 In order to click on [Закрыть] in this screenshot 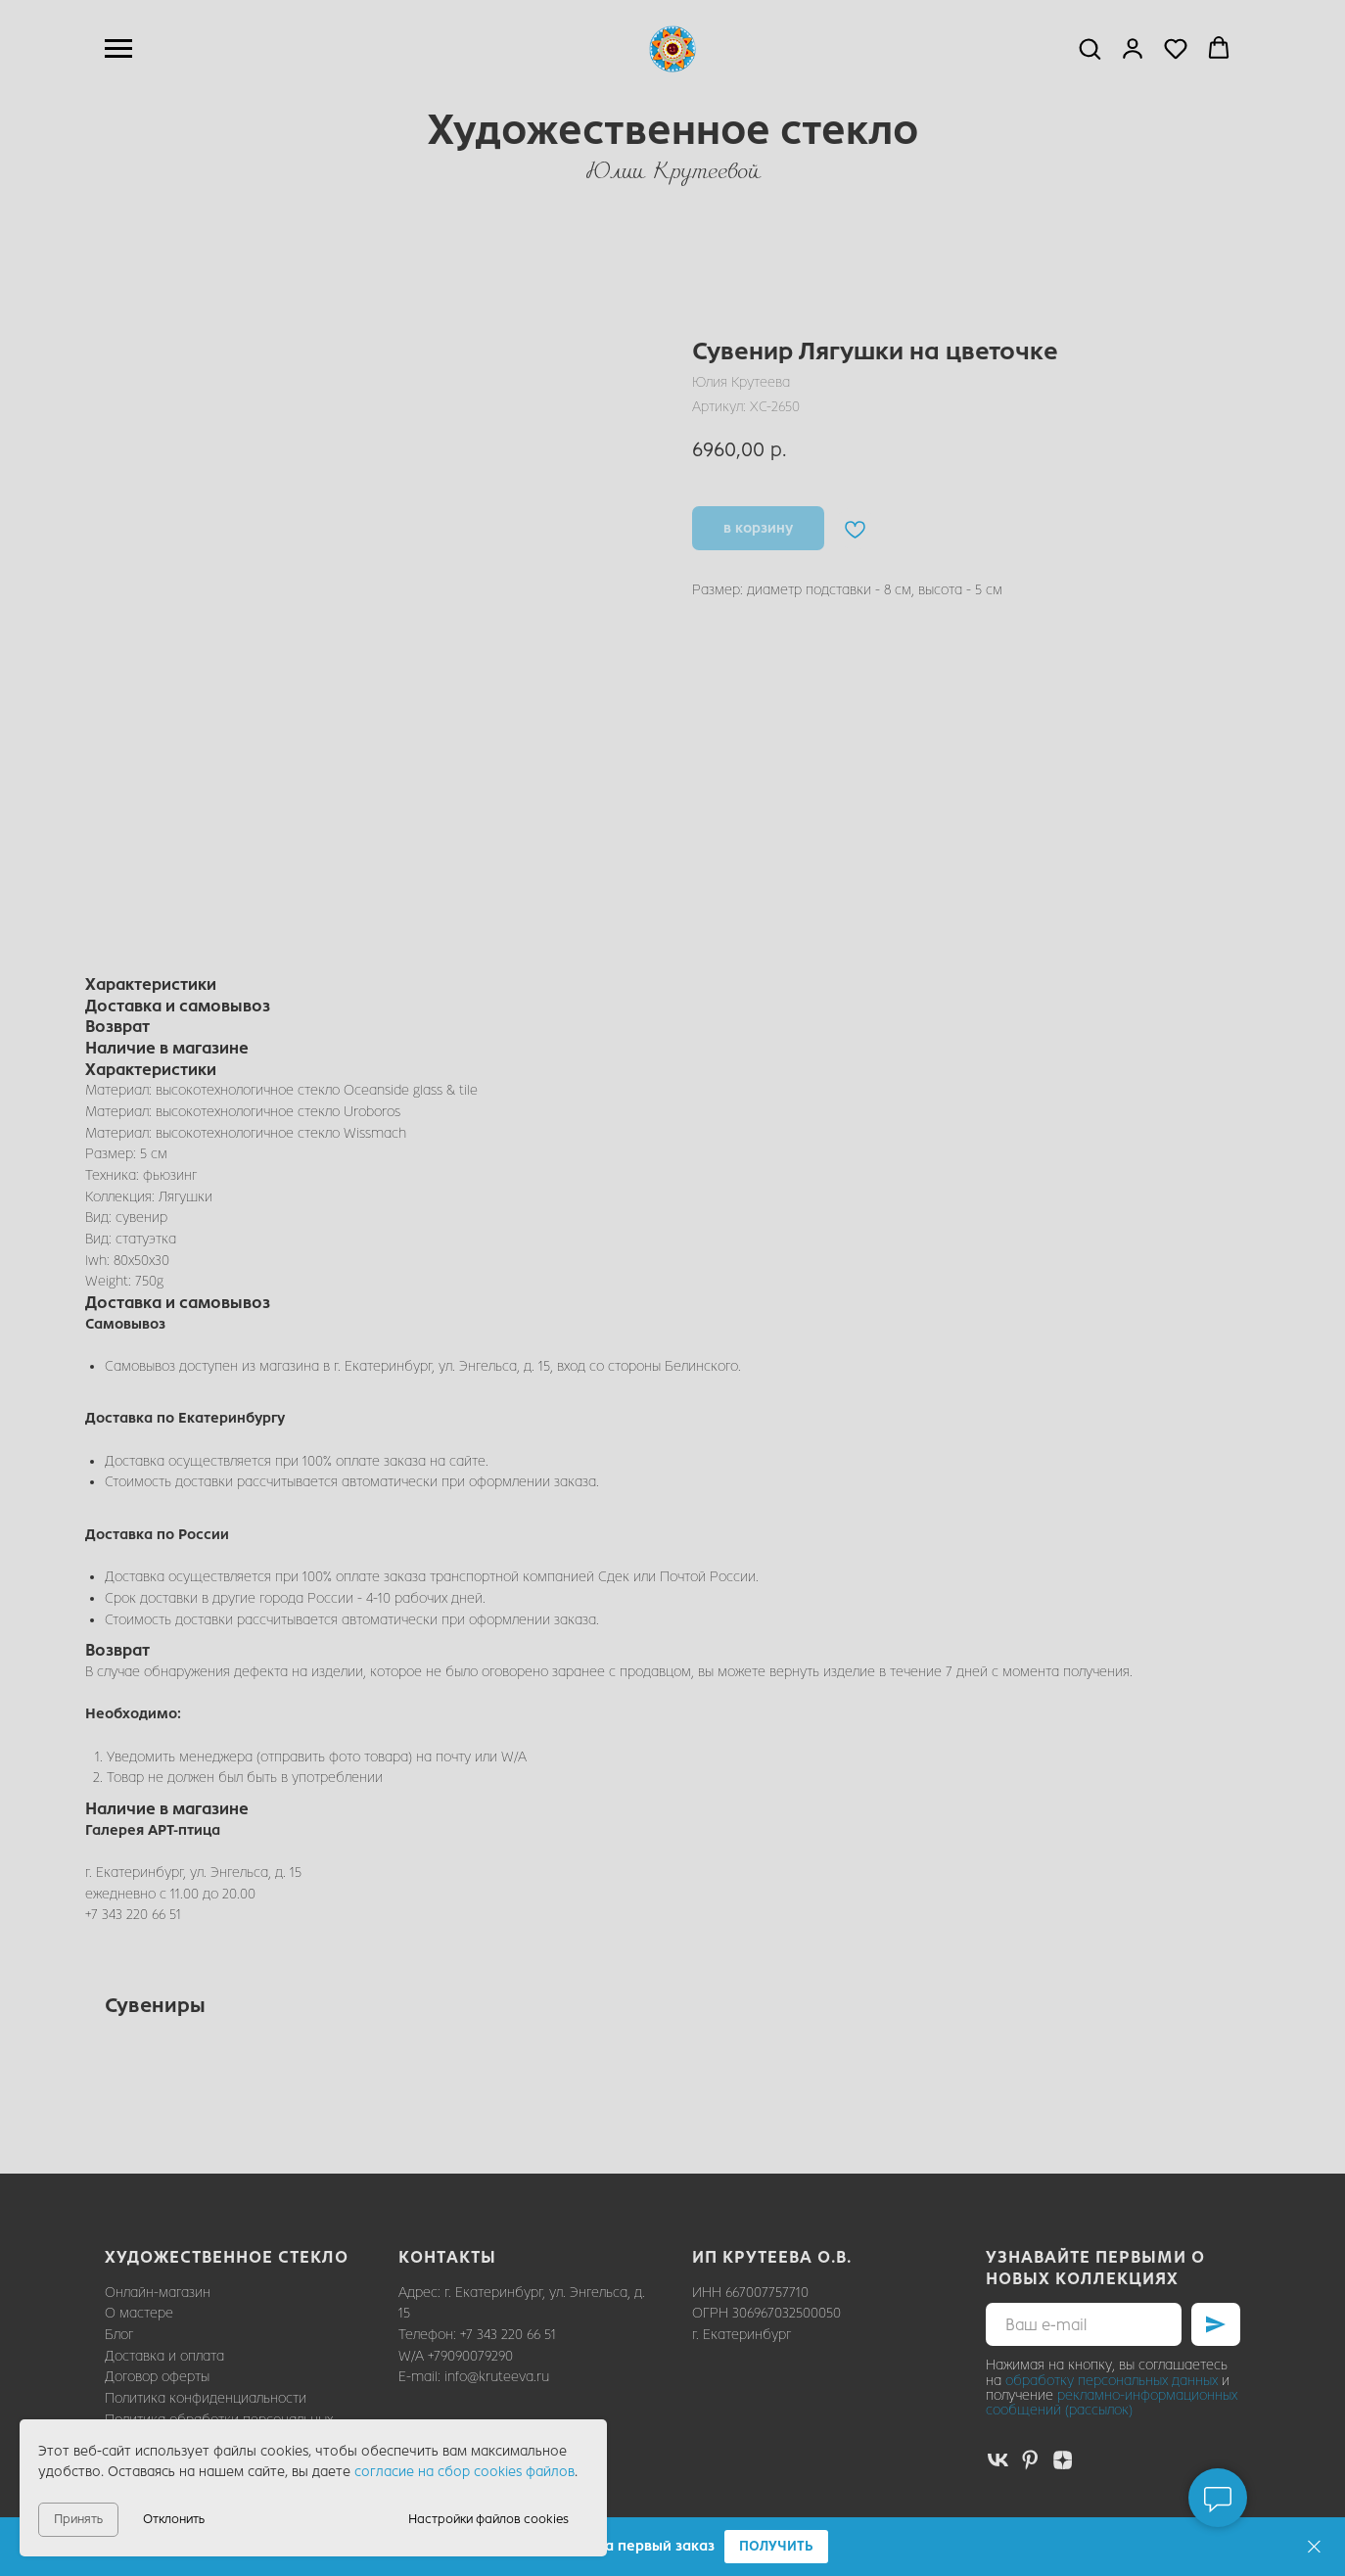, I will do `click(1314, 2547)`.